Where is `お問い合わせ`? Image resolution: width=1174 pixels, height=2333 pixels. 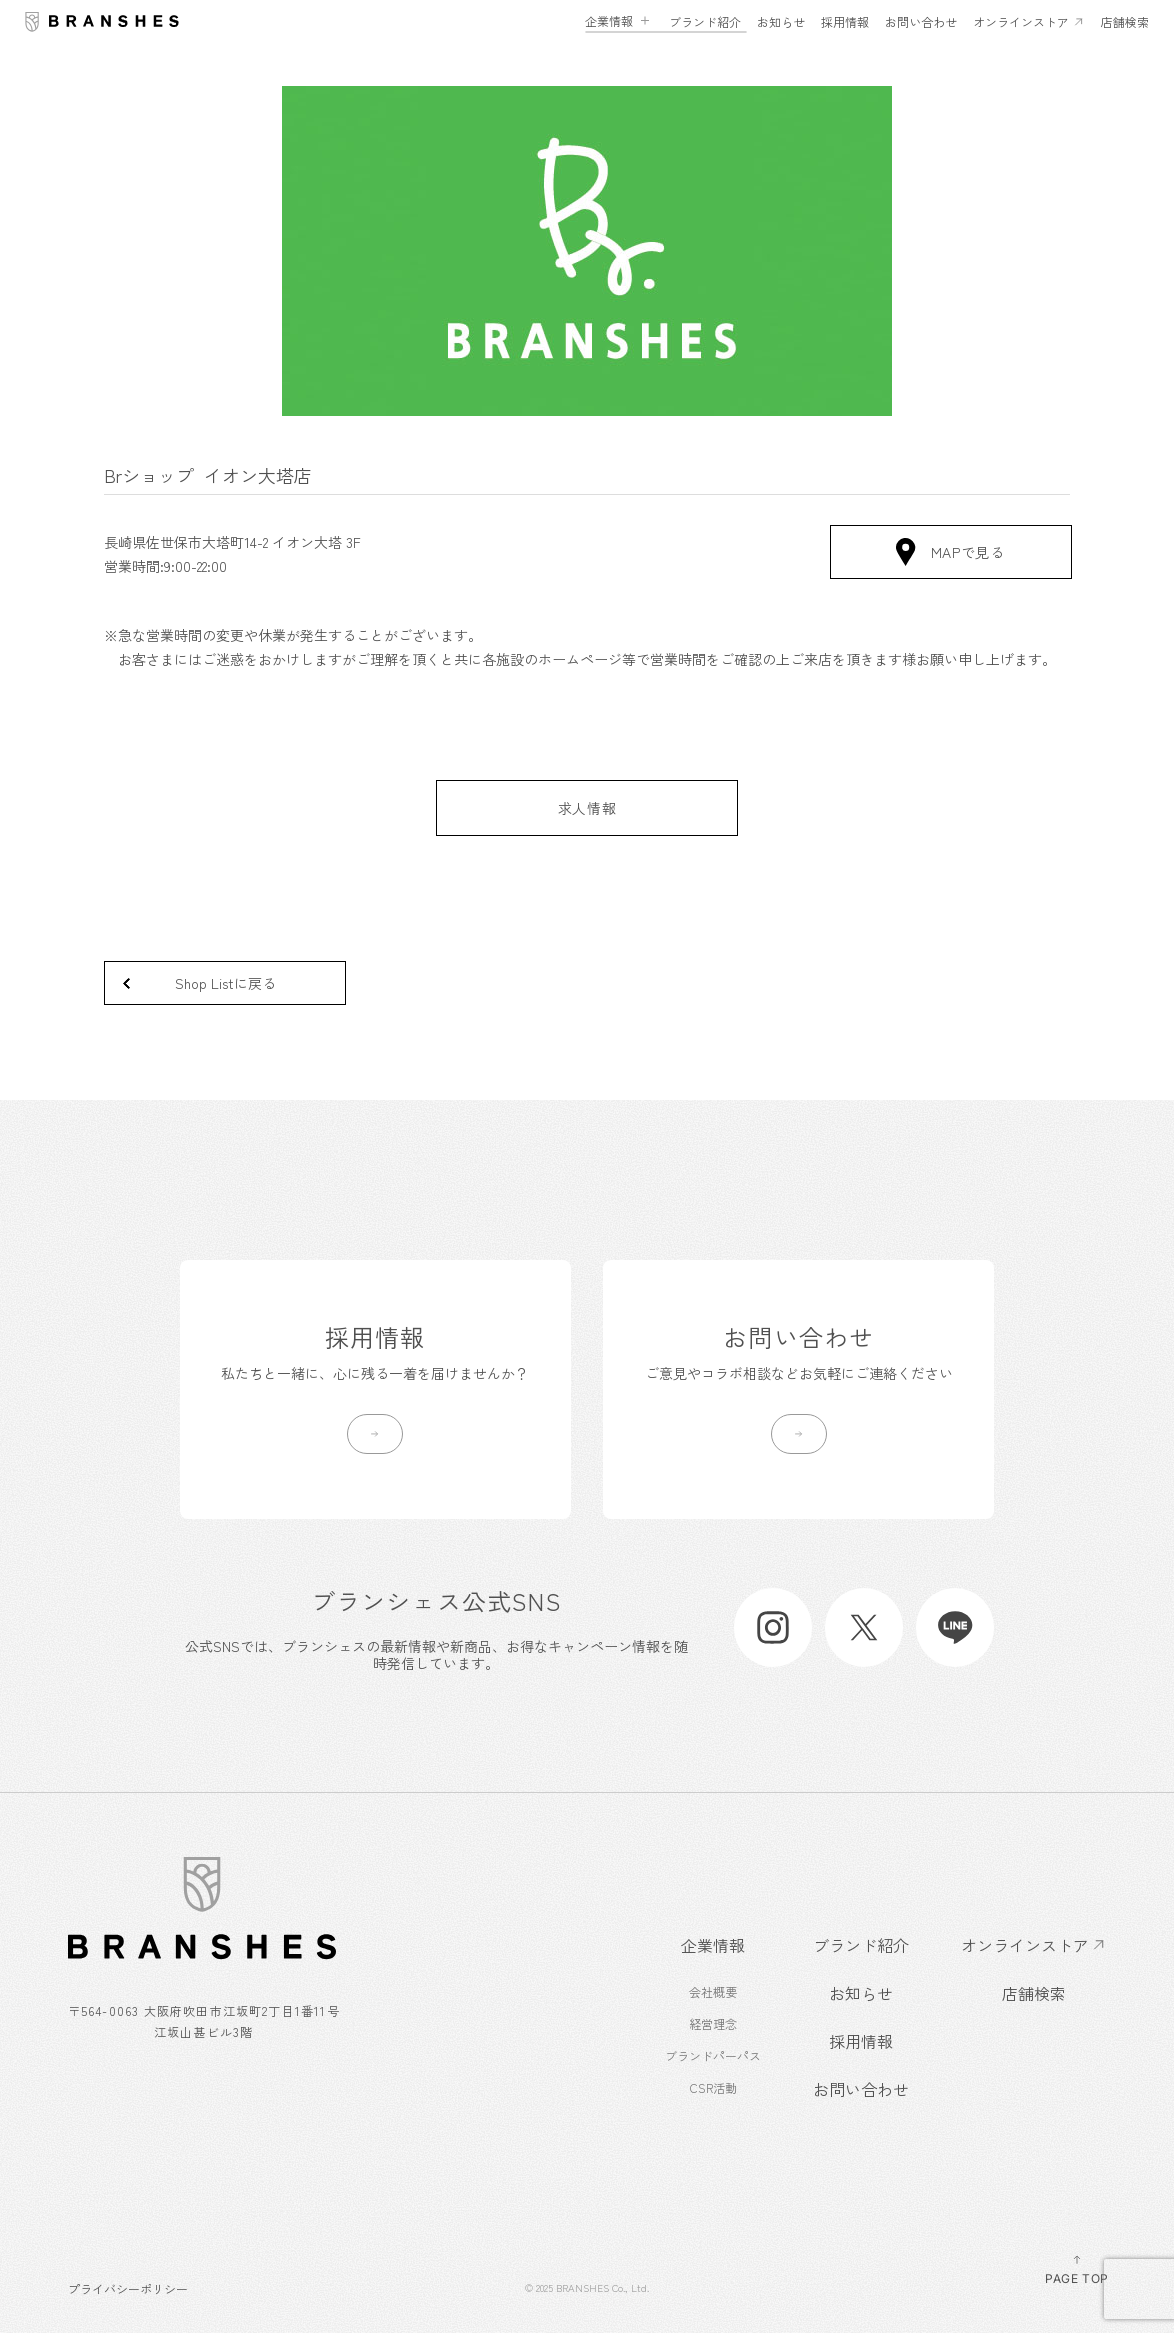
お問い合わせ is located at coordinates (921, 21).